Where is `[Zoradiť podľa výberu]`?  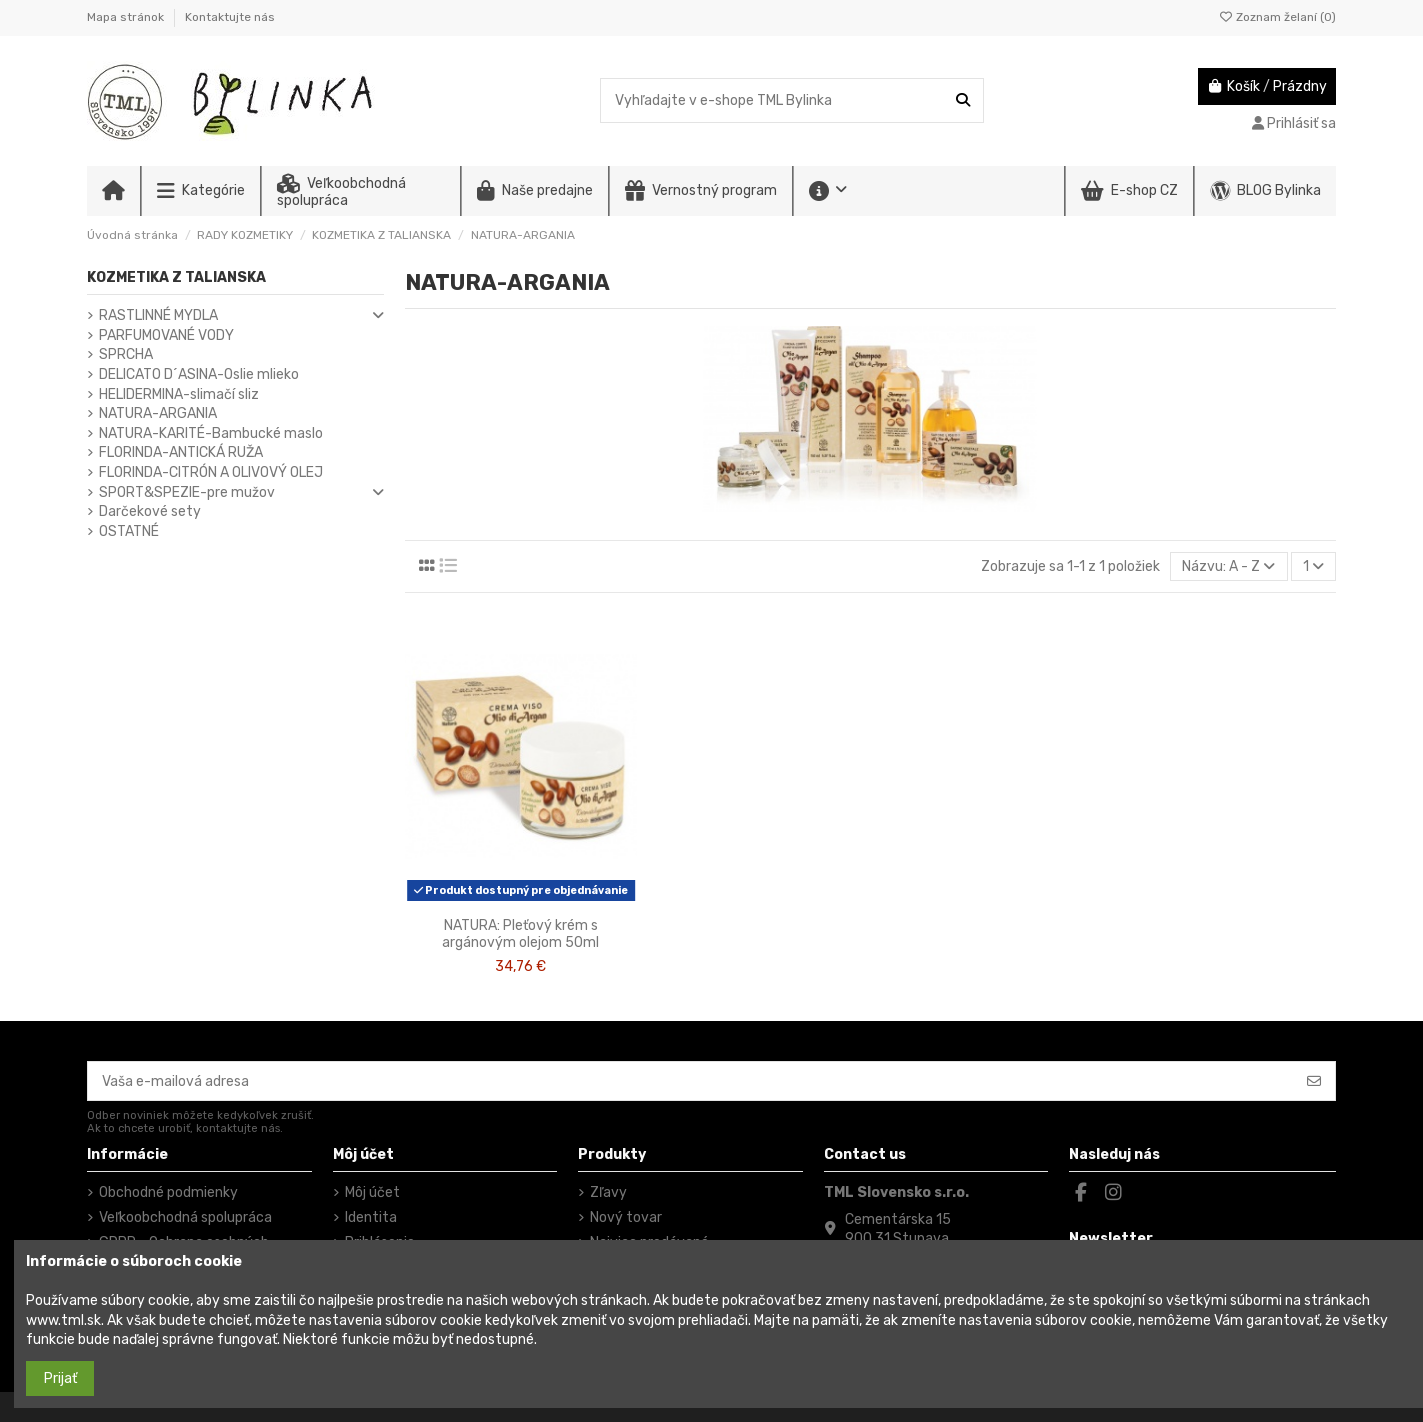 [Zoradiť podľa výberu] is located at coordinates (1228, 566).